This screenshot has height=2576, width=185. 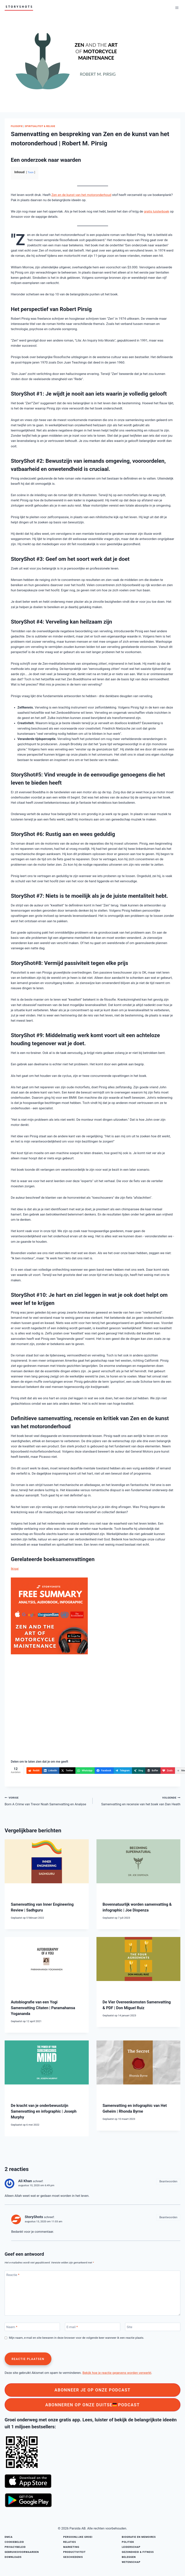 What do you see at coordinates (77, 2536) in the screenshot?
I see `Persoonlijke groei` at bounding box center [77, 2536].